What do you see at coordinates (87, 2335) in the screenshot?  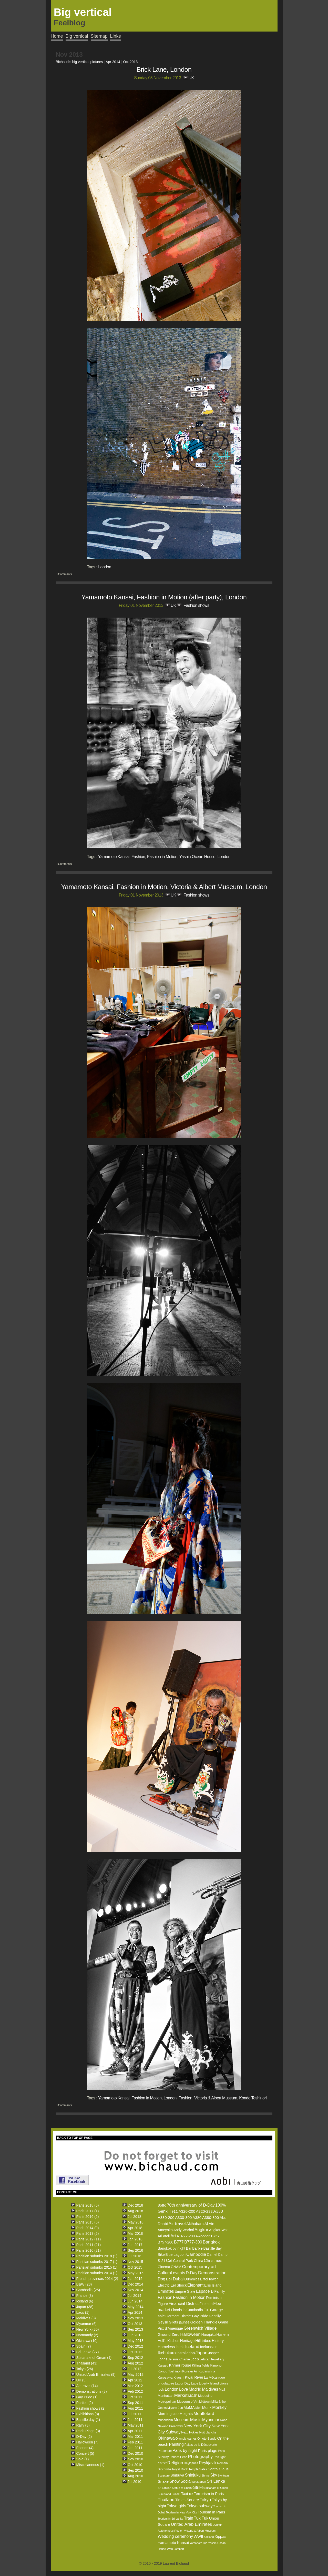 I see `Normandy (2)` at bounding box center [87, 2335].